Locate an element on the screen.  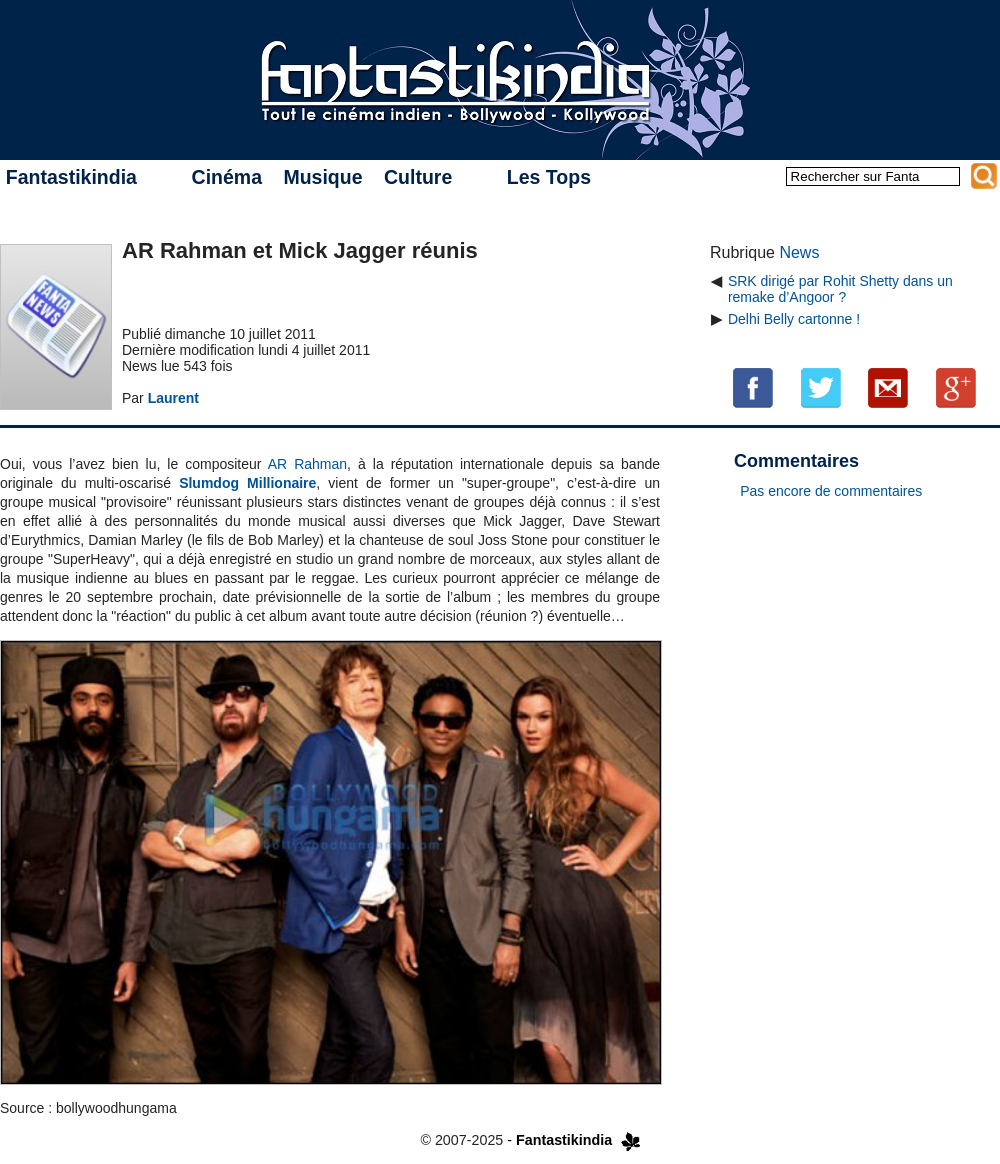
SRK dirigé par Rohit Shetty dans un remake d’Angoor ? is located at coordinates (840, 289).